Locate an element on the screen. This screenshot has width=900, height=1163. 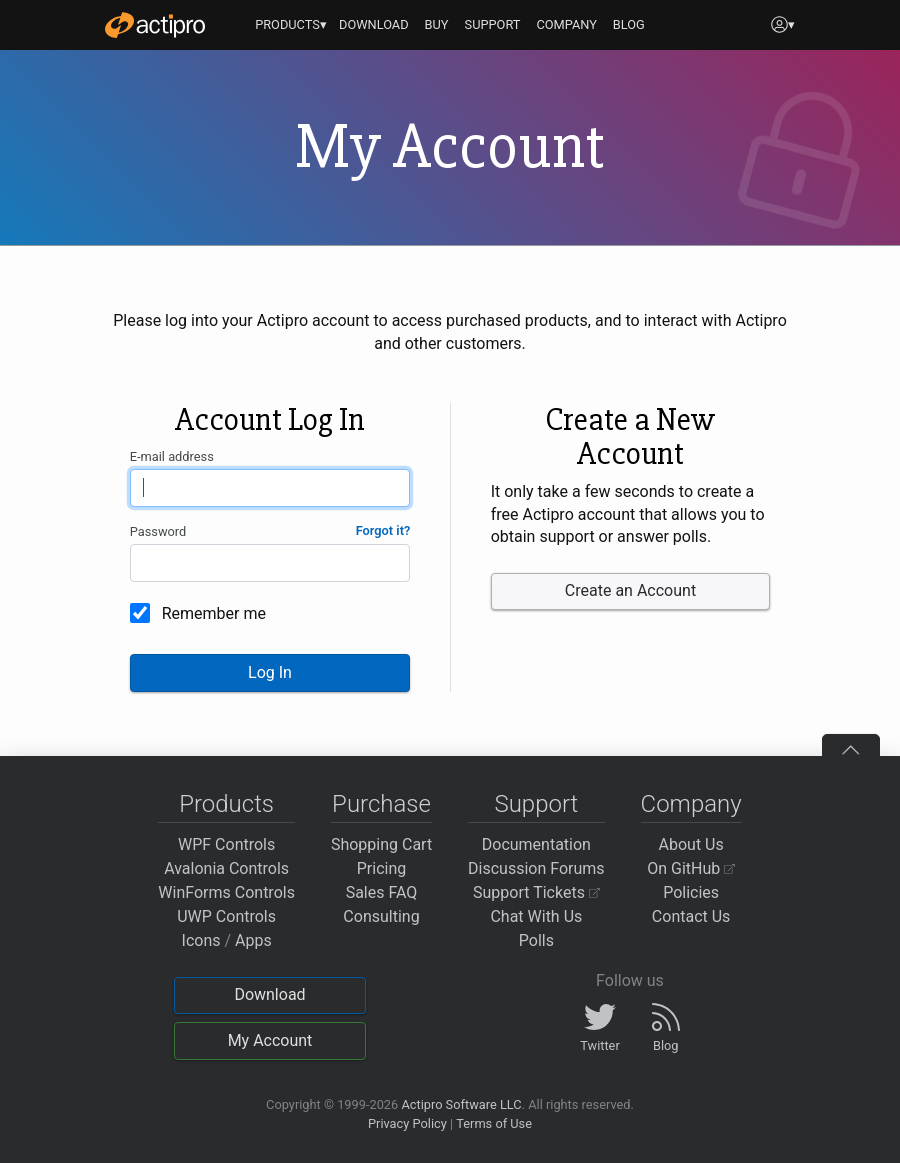
WinForms Controls is located at coordinates (226, 892).